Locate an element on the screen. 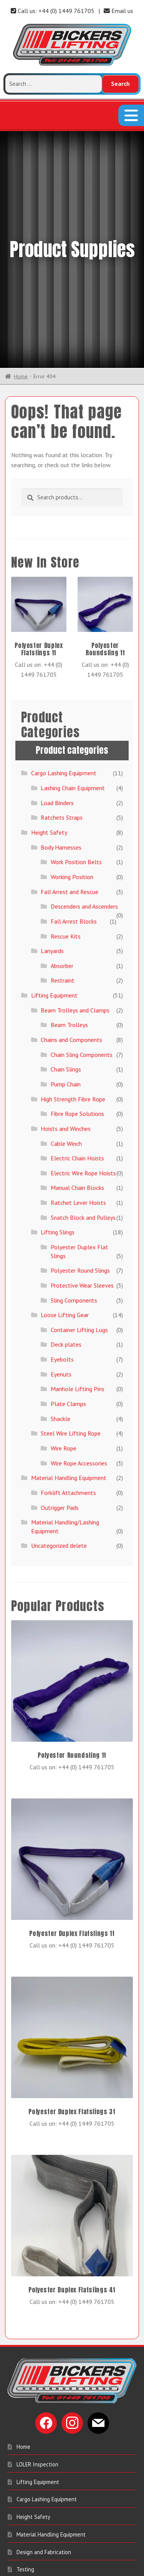  Working Position is located at coordinates (72, 749).